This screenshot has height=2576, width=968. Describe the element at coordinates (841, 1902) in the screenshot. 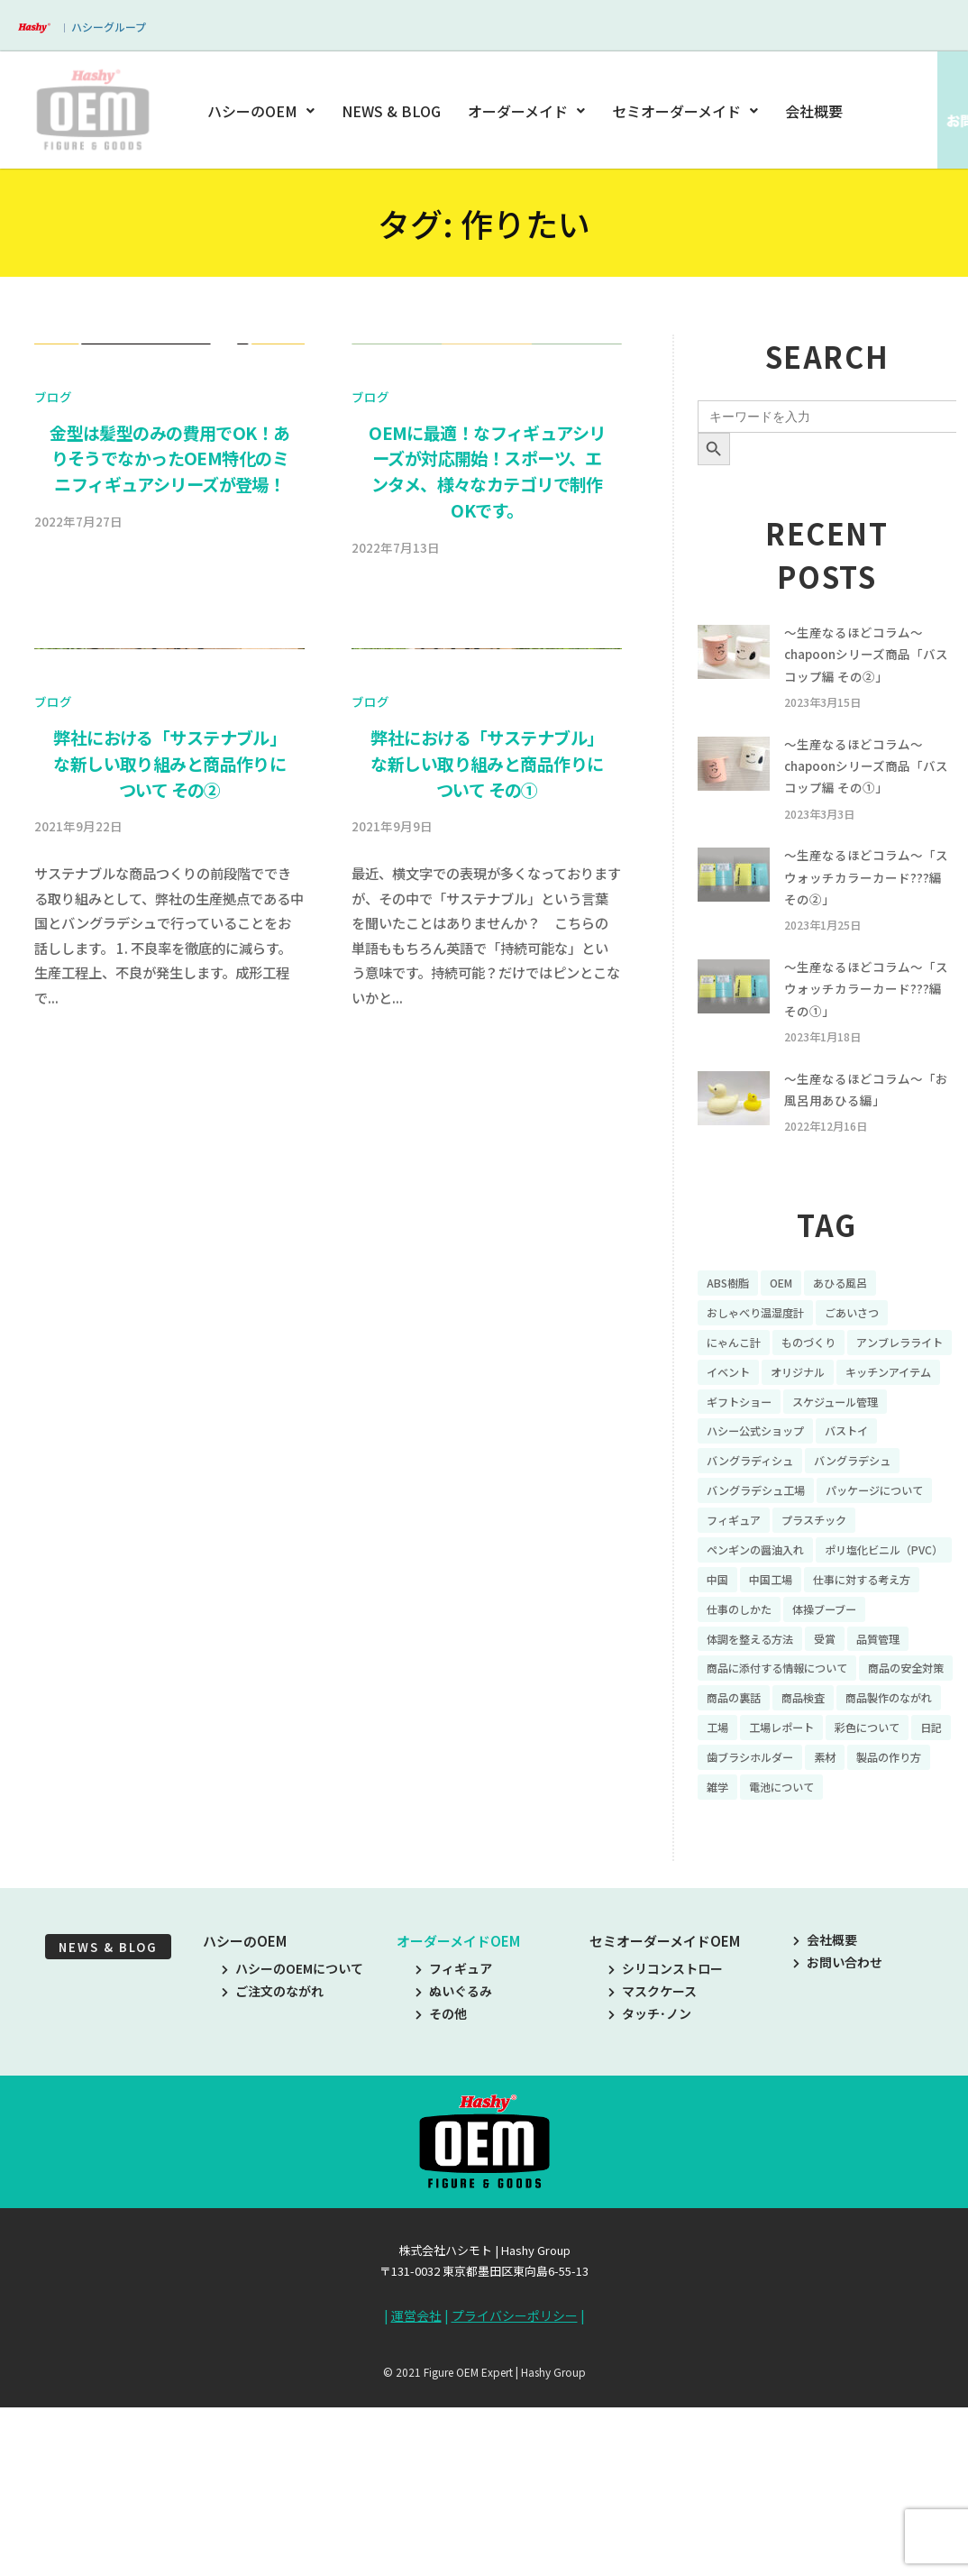

I see `彩色について [彩色について (18個の項目)]` at that location.